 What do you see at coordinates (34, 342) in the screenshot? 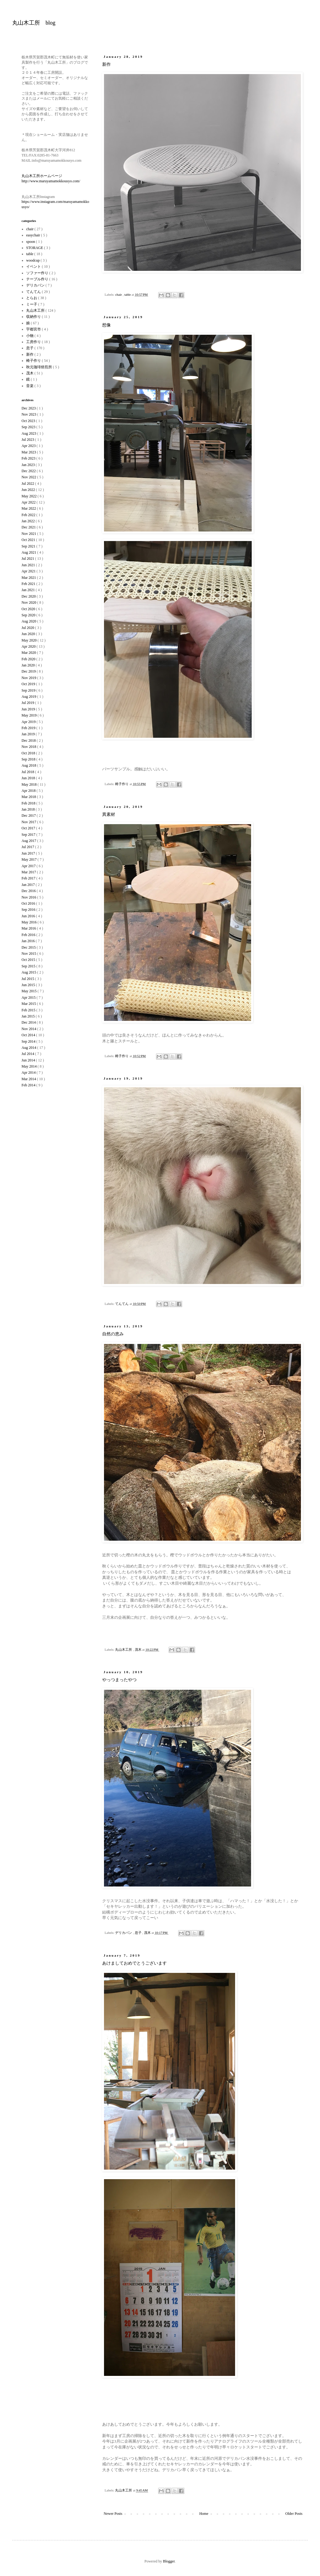
I see `工房作り` at bounding box center [34, 342].